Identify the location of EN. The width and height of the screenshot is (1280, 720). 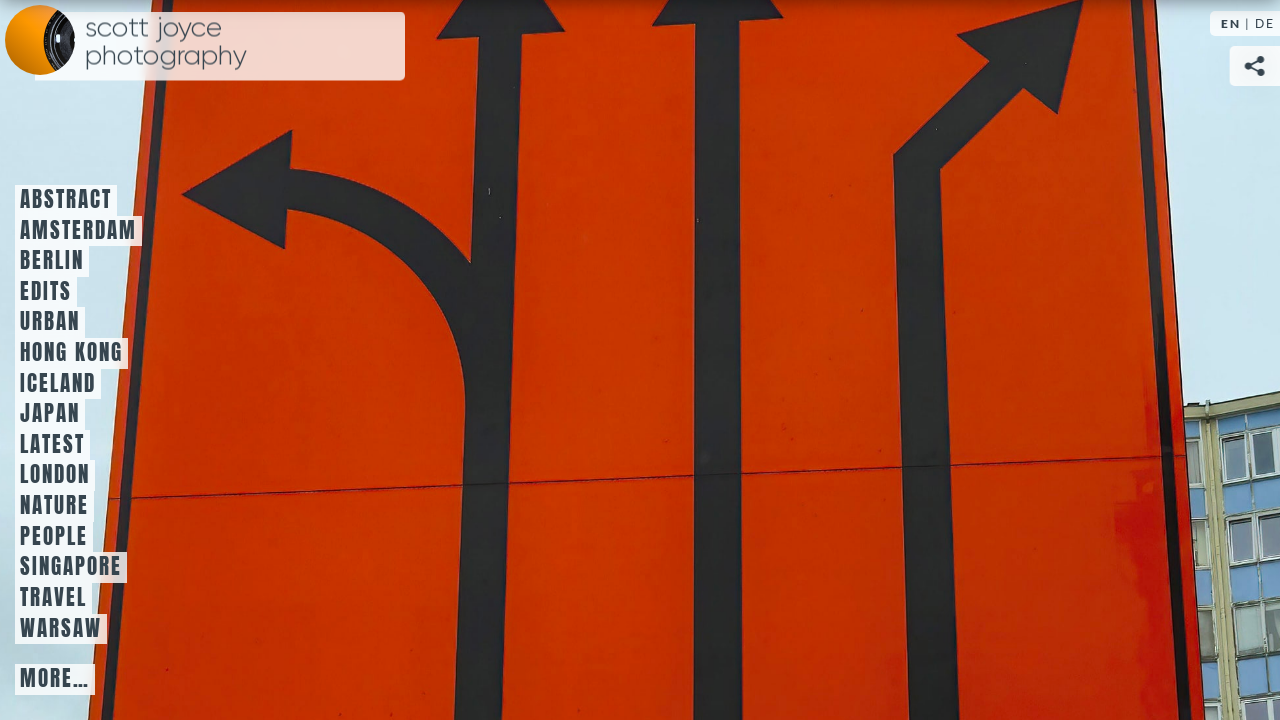
(1231, 23).